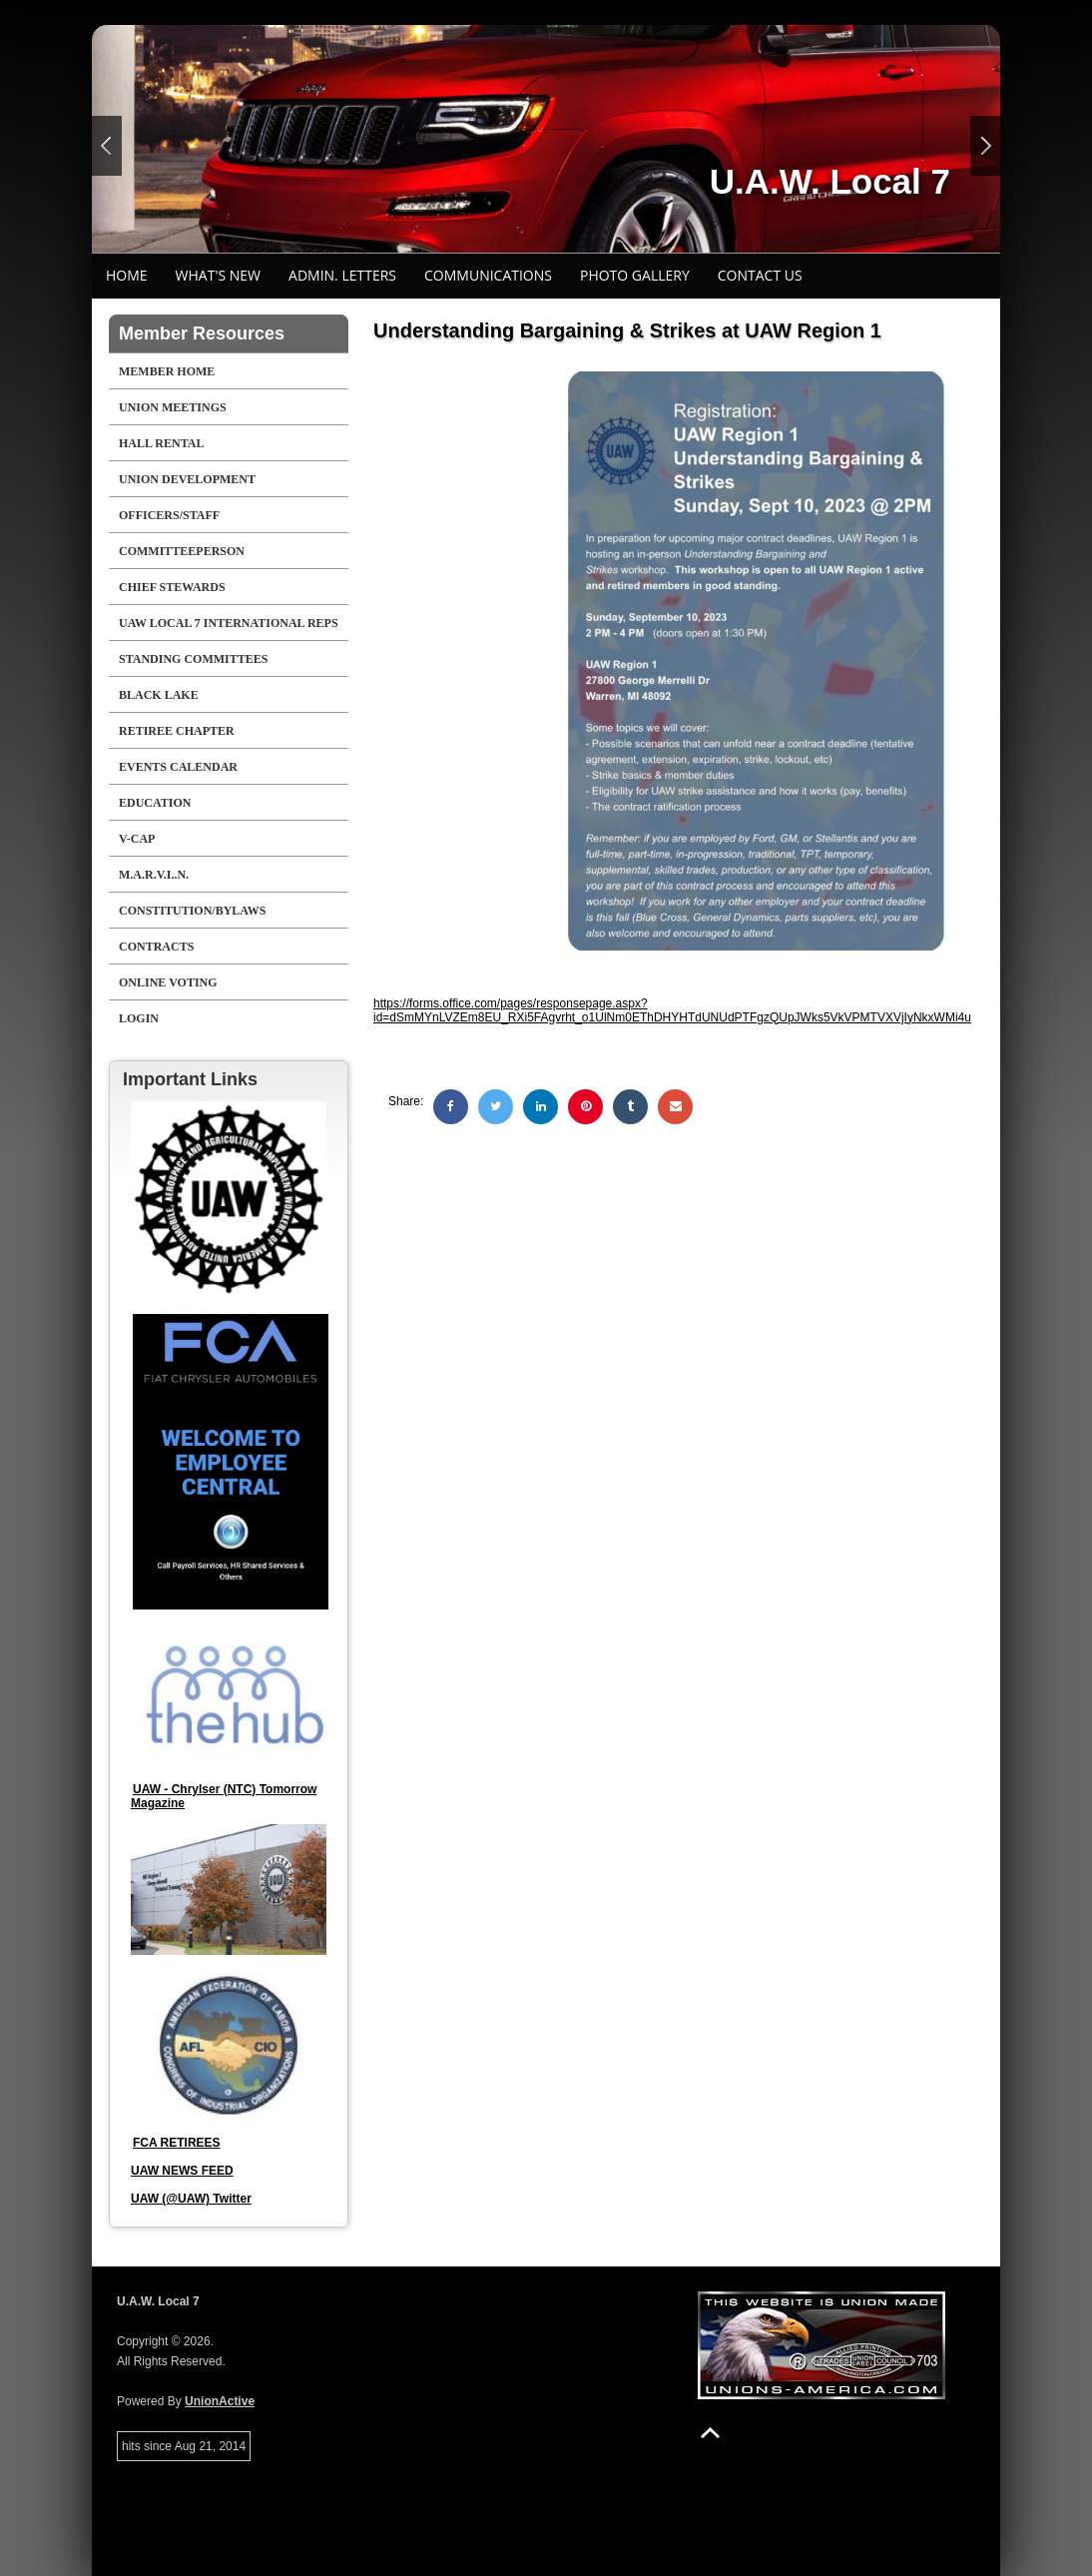  I want to click on UAW NEWS FEED, so click(182, 2171).